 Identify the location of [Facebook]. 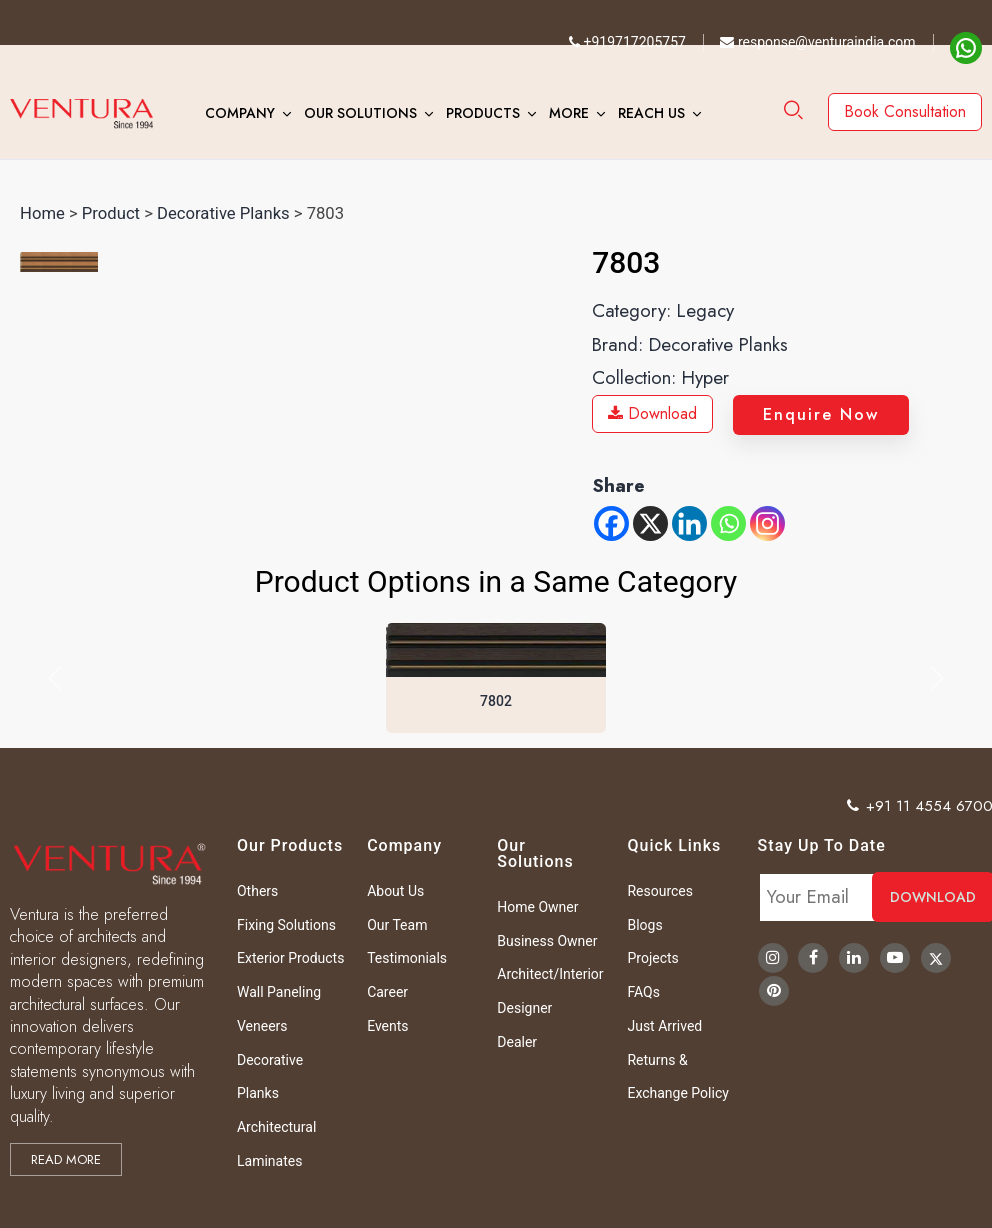
(611, 523).